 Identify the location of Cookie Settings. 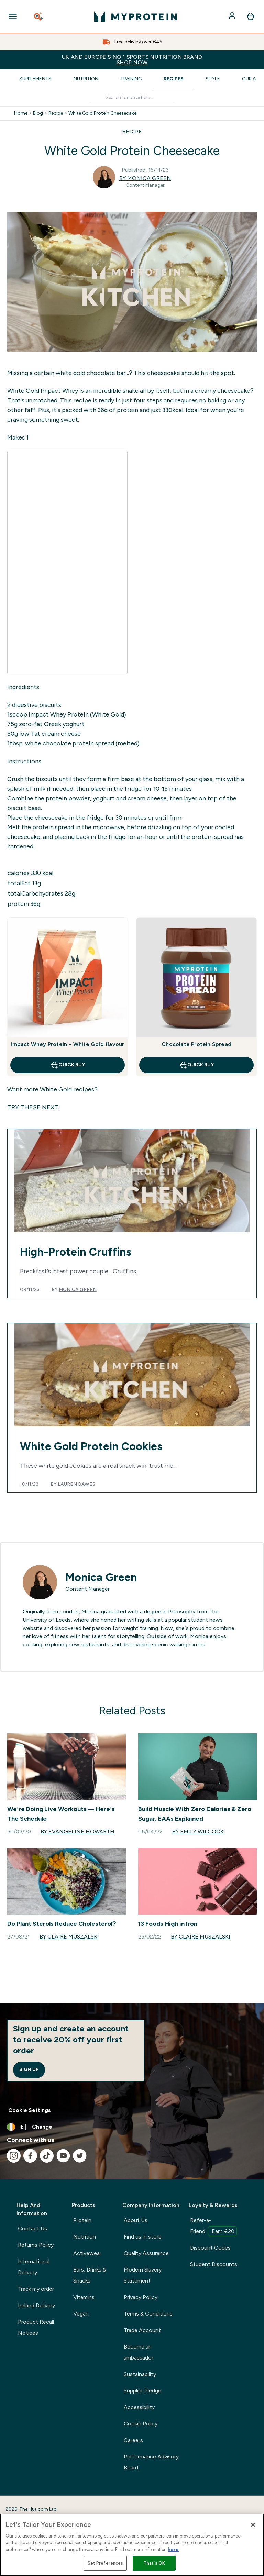
(29, 2110).